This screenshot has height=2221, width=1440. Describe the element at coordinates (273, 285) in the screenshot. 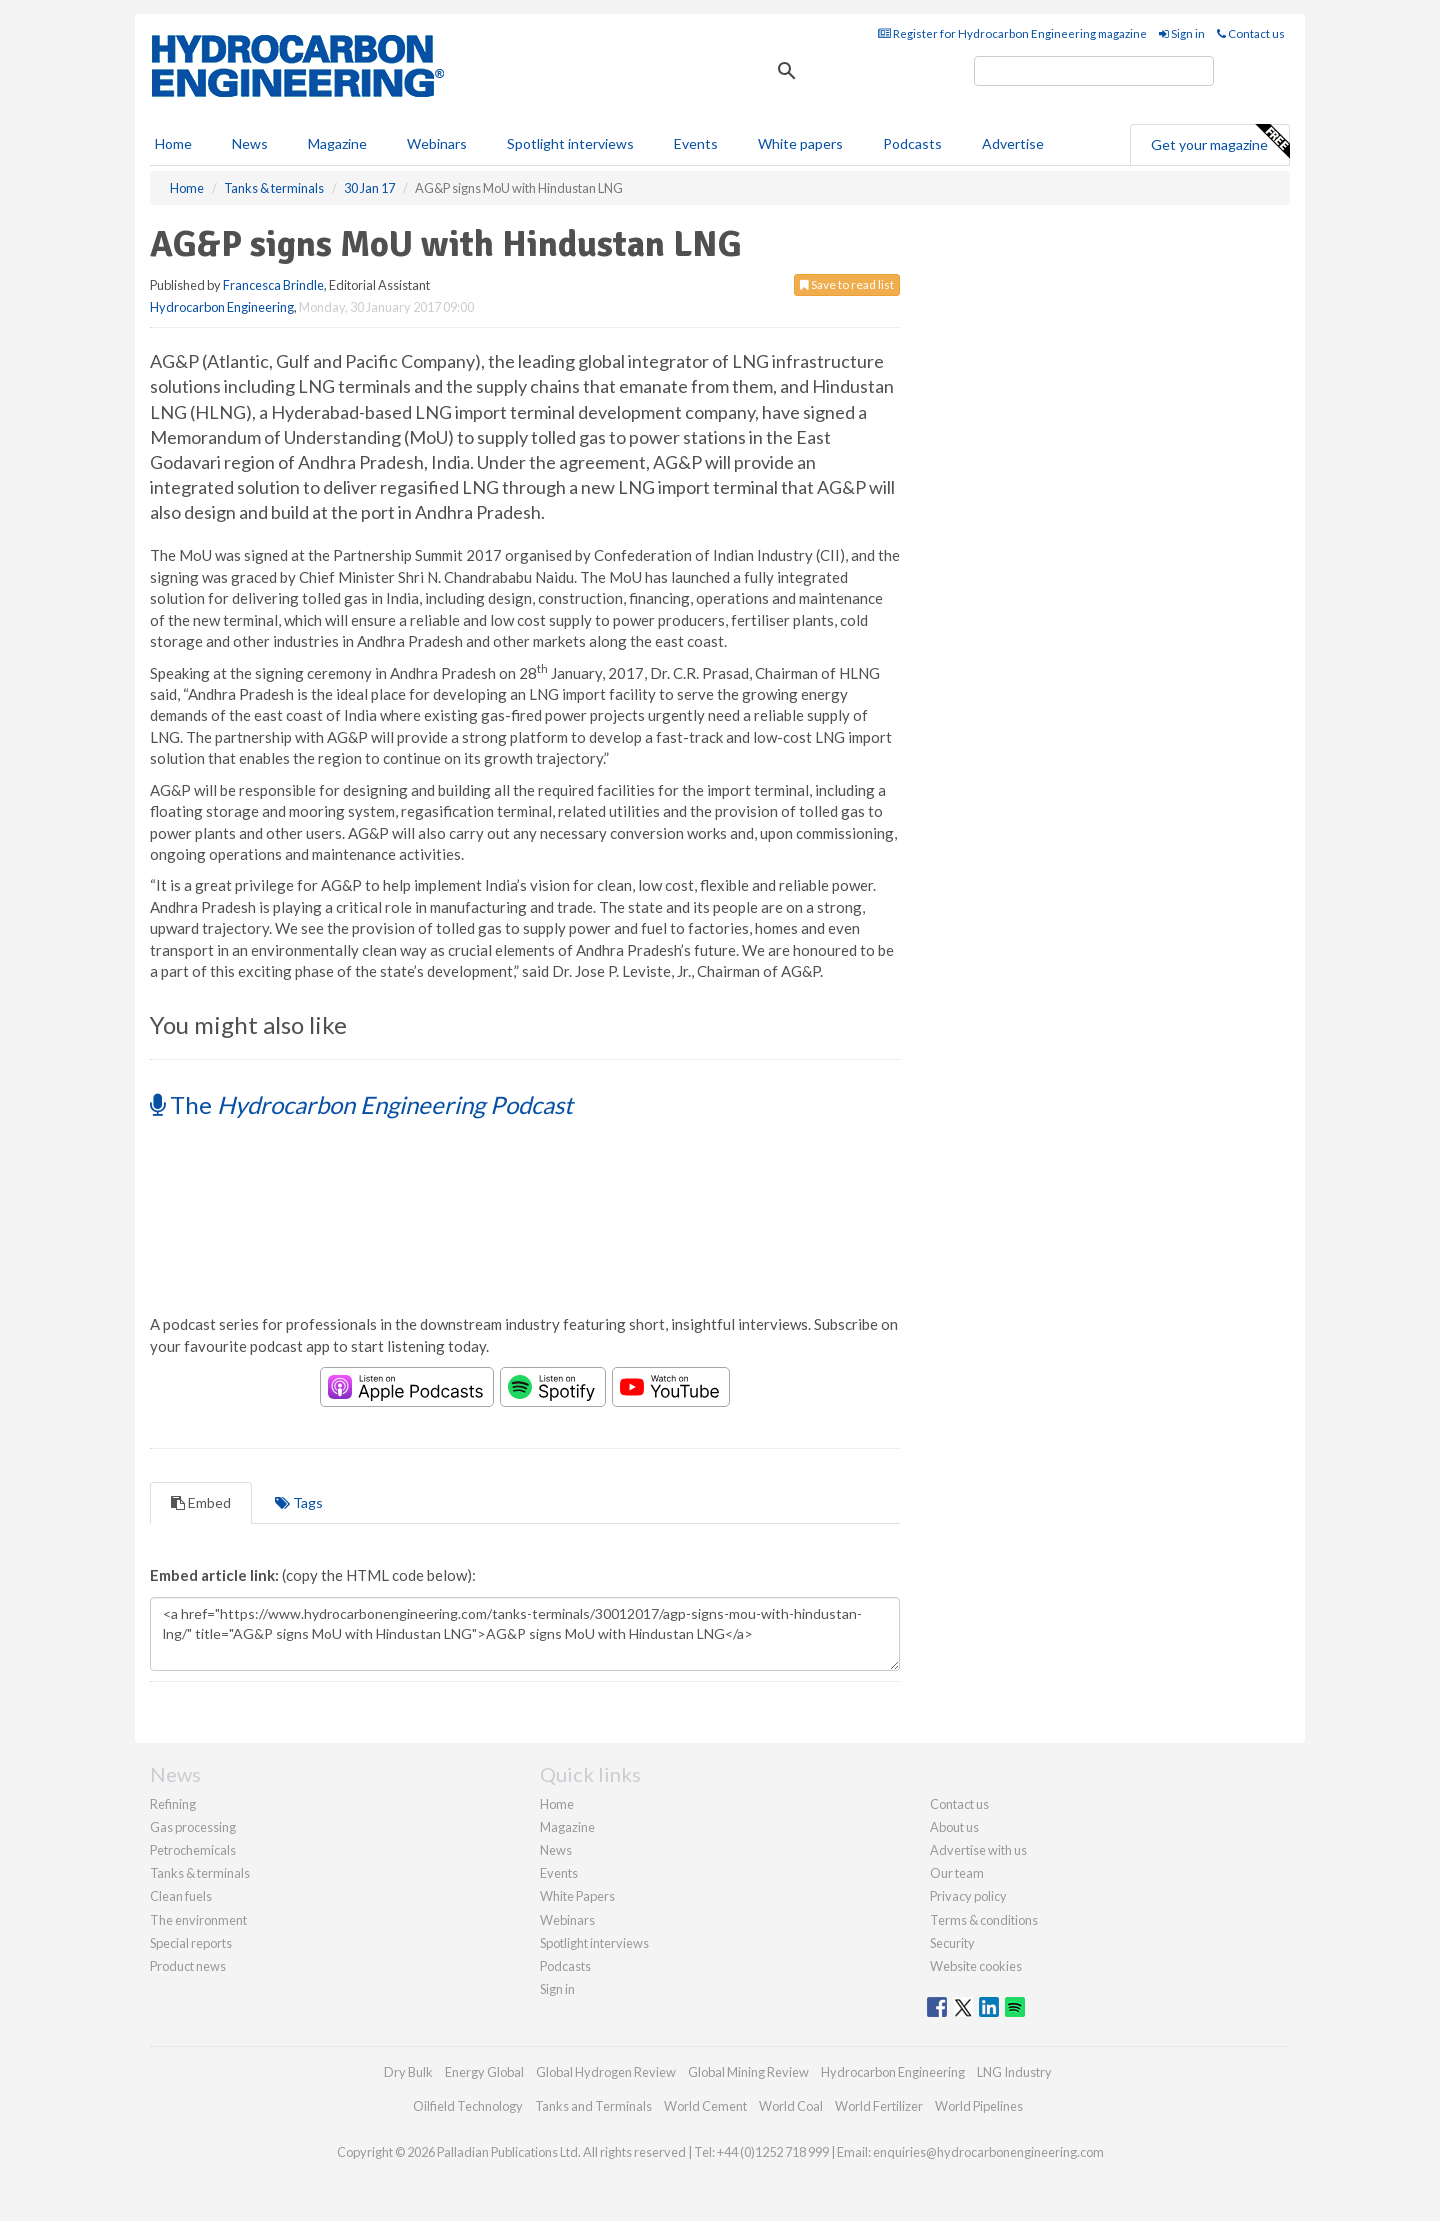

I see `Francesca Brindle` at that location.